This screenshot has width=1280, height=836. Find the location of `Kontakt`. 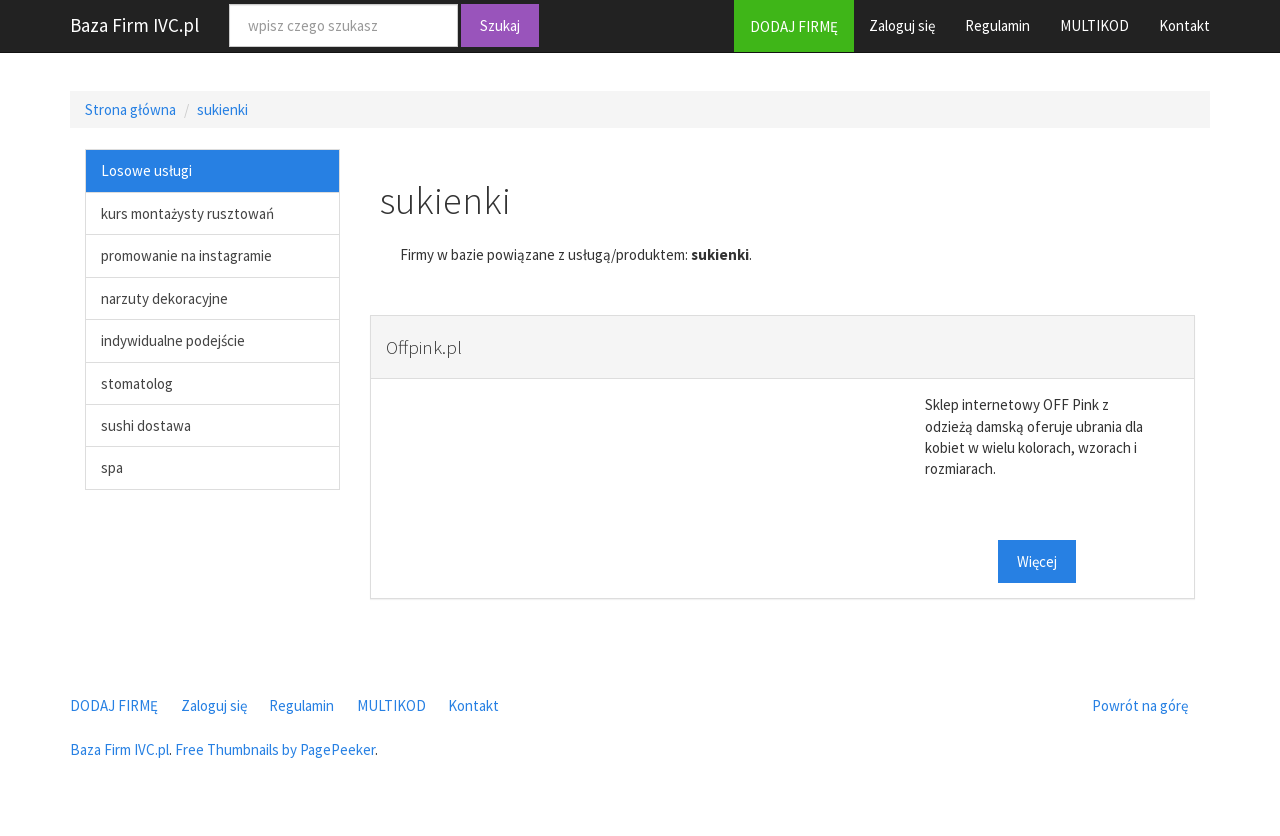

Kontakt is located at coordinates (1184, 25).